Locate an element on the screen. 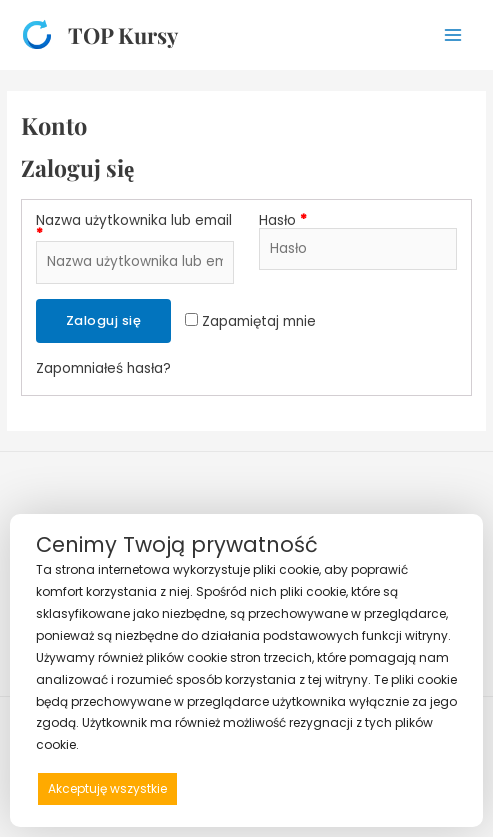  Hasło is located at coordinates (283, 221).